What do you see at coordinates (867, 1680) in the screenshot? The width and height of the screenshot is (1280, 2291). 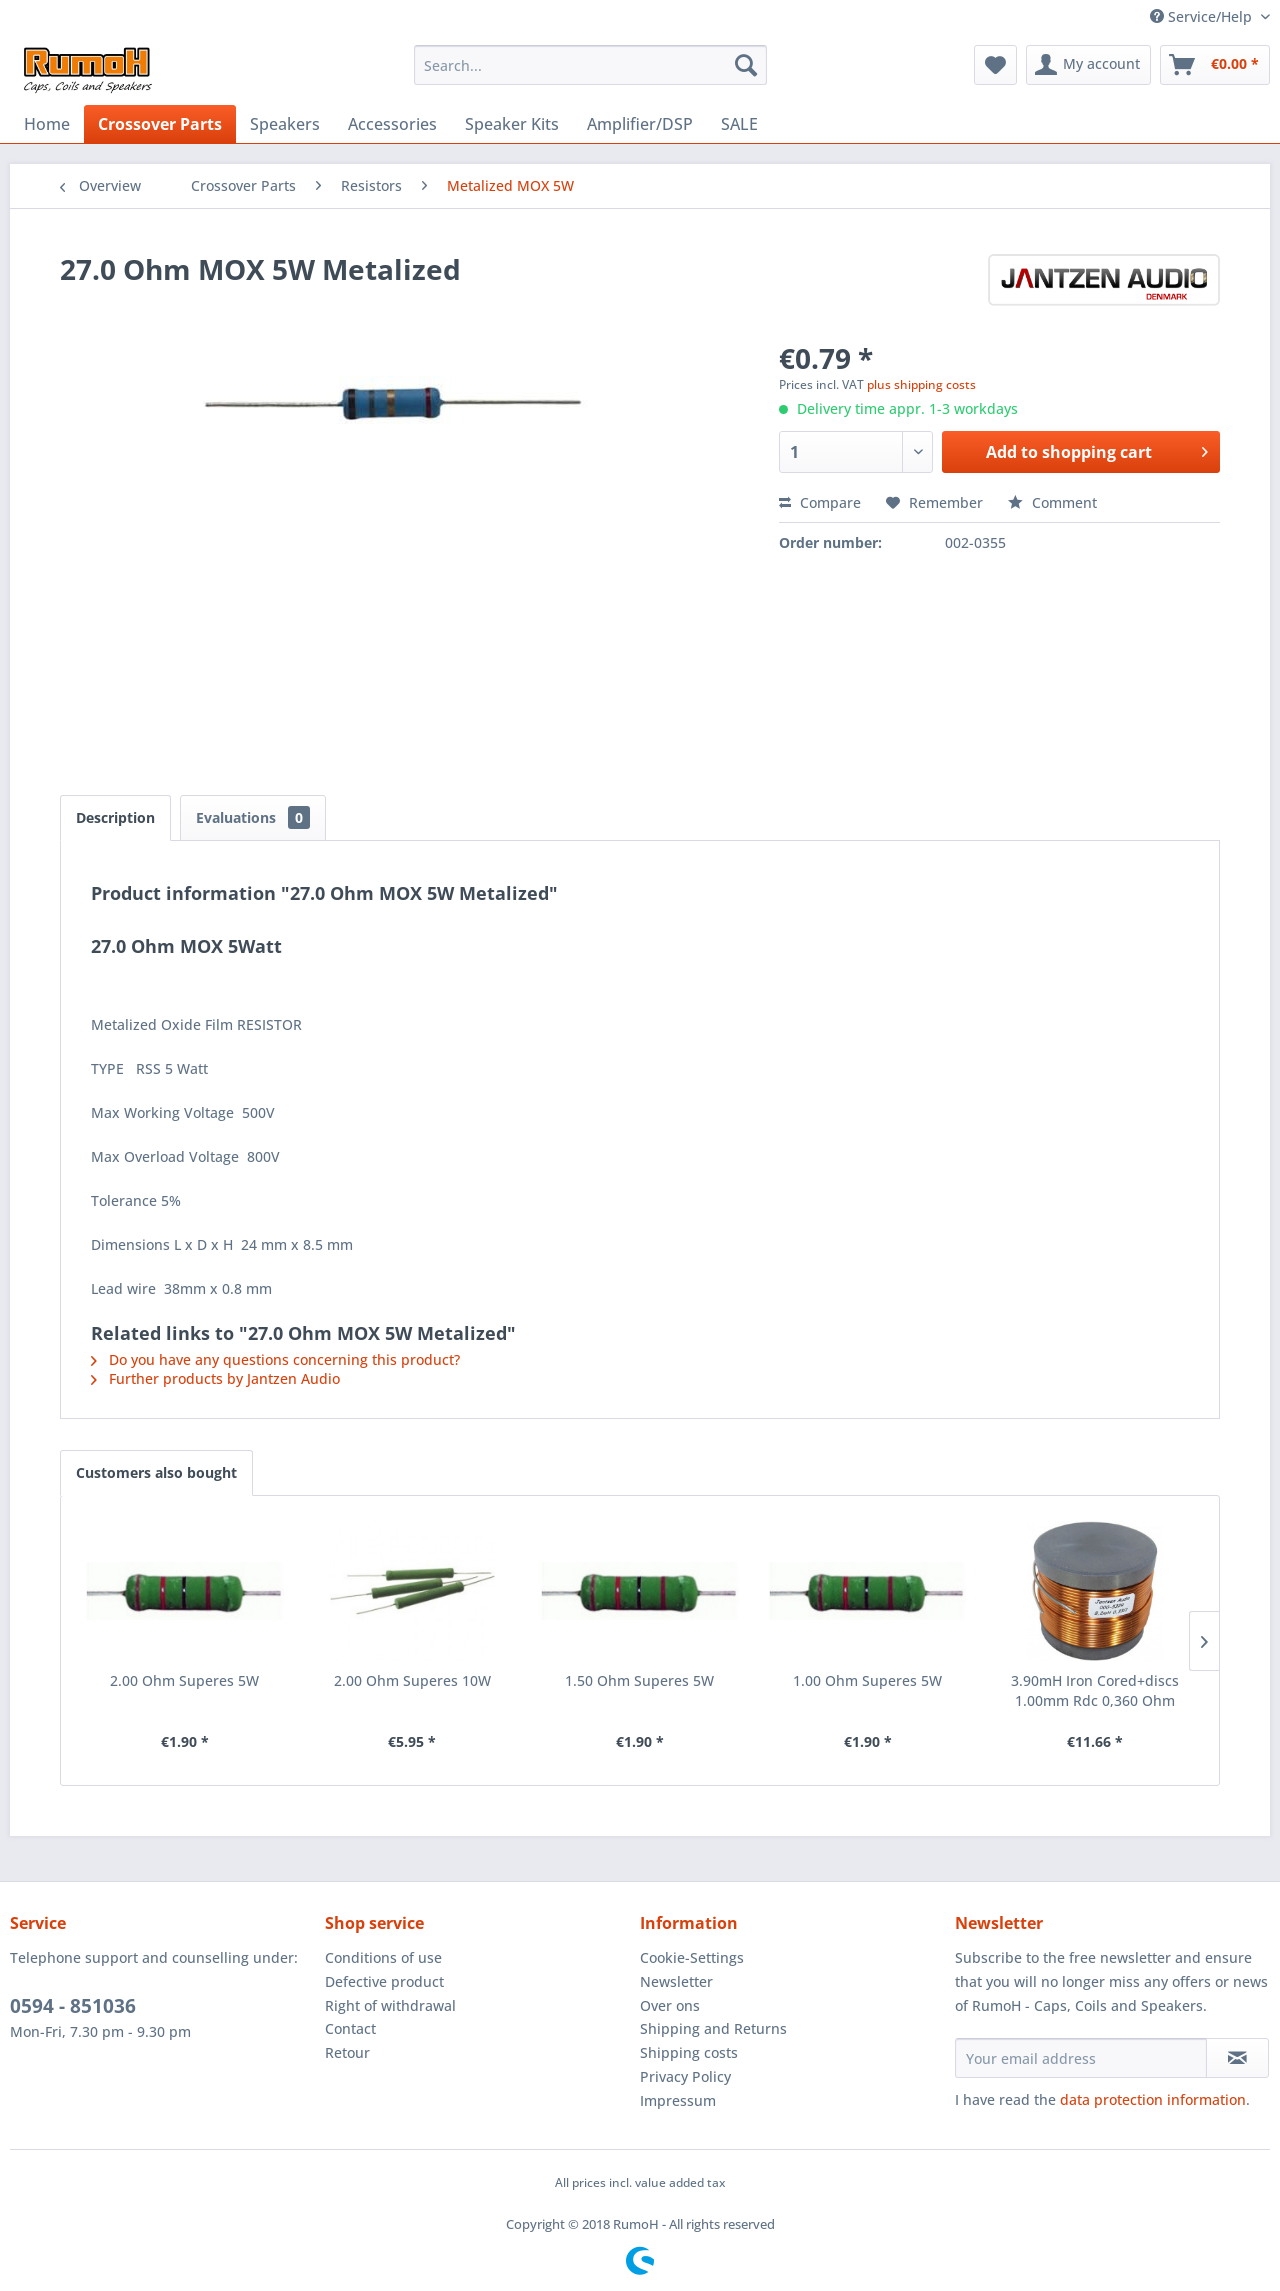 I see `1.00 Ohm Superes 5W` at bounding box center [867, 1680].